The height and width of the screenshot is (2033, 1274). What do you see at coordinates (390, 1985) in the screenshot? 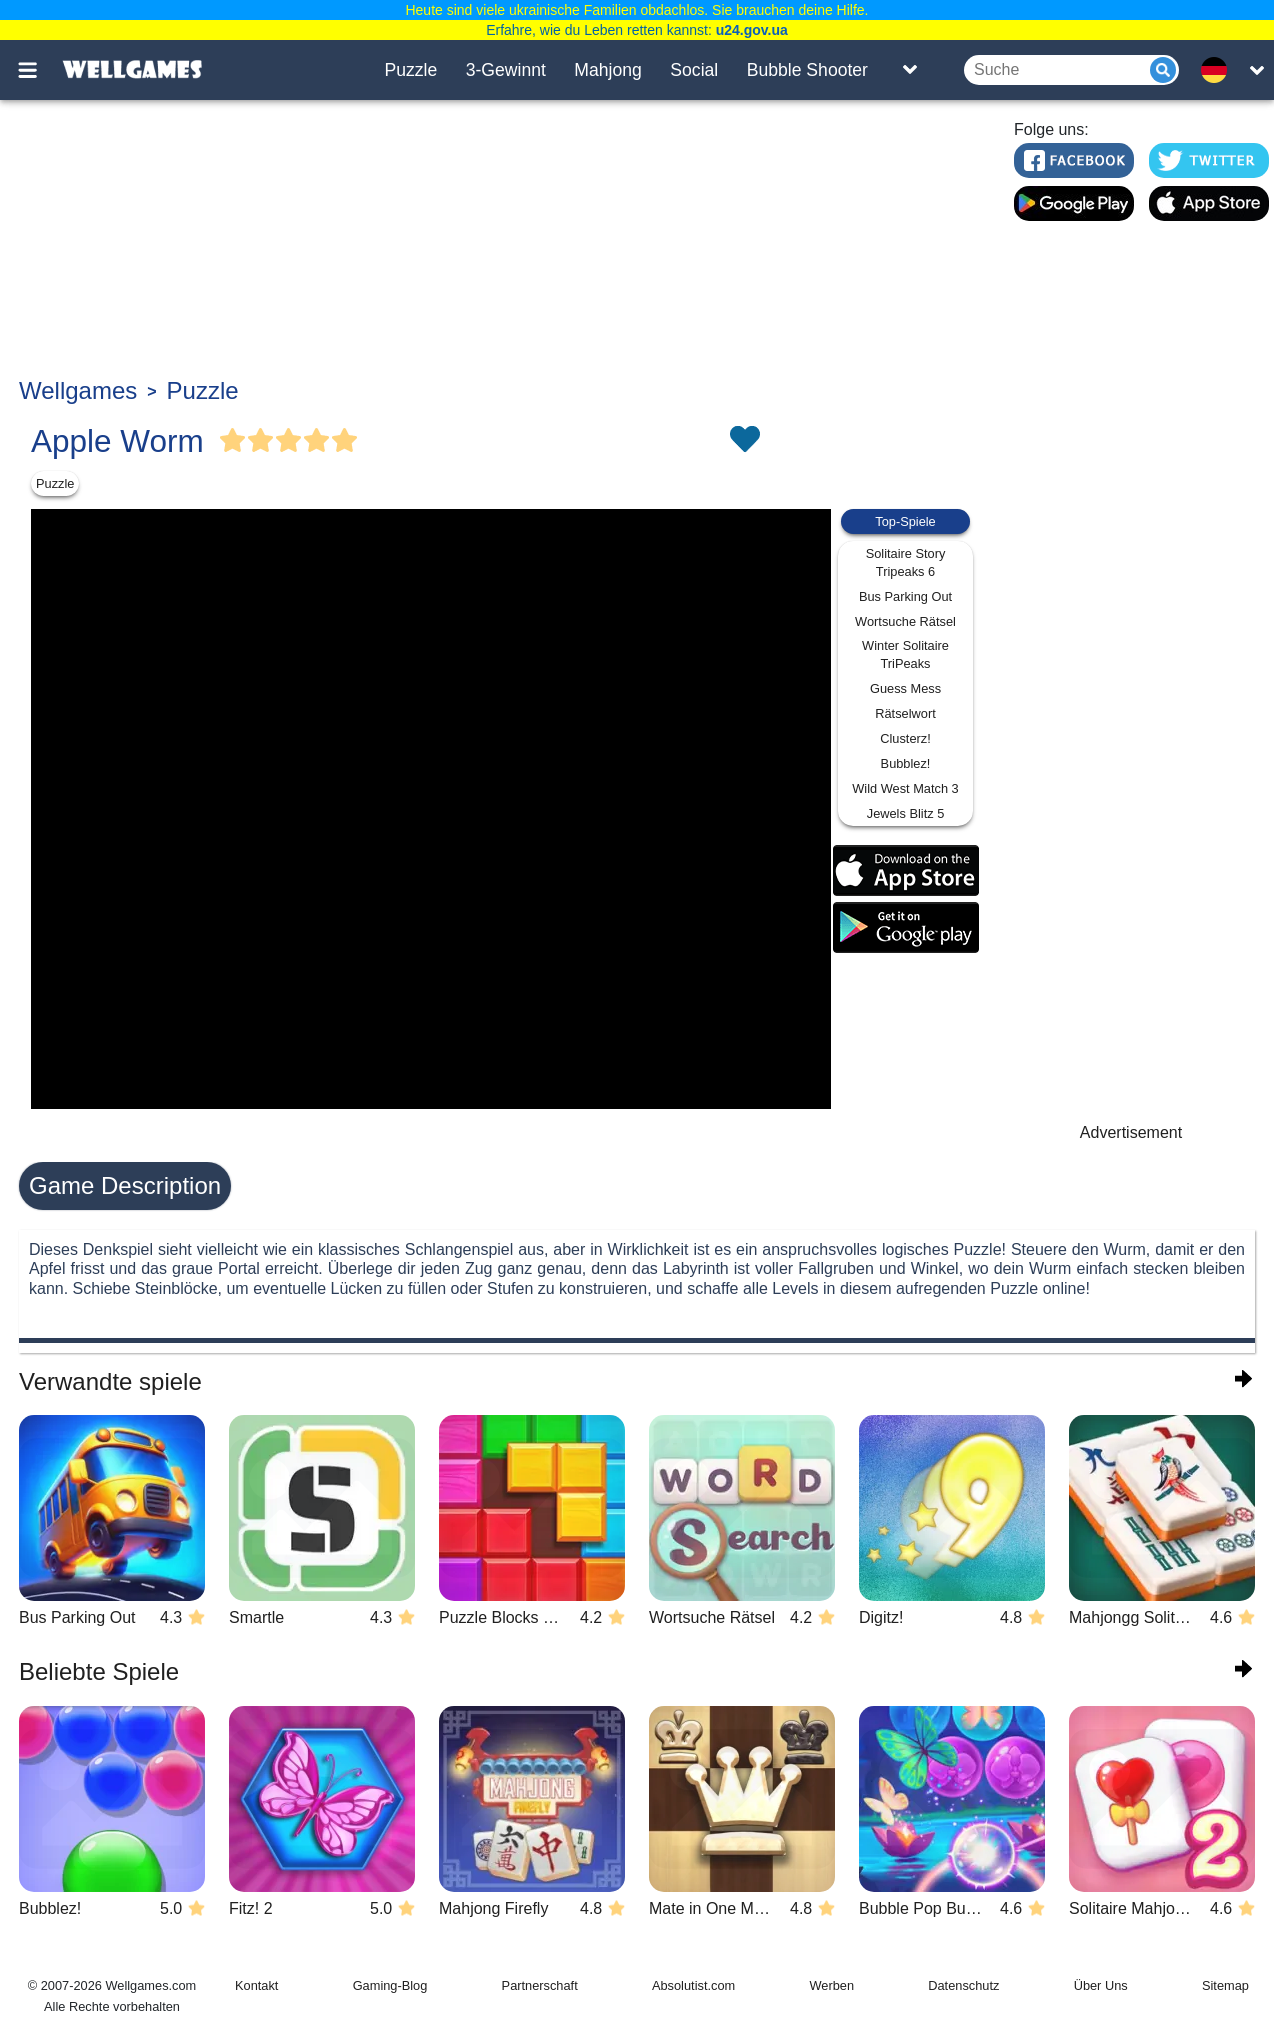
I see `Gaming-Blog` at bounding box center [390, 1985].